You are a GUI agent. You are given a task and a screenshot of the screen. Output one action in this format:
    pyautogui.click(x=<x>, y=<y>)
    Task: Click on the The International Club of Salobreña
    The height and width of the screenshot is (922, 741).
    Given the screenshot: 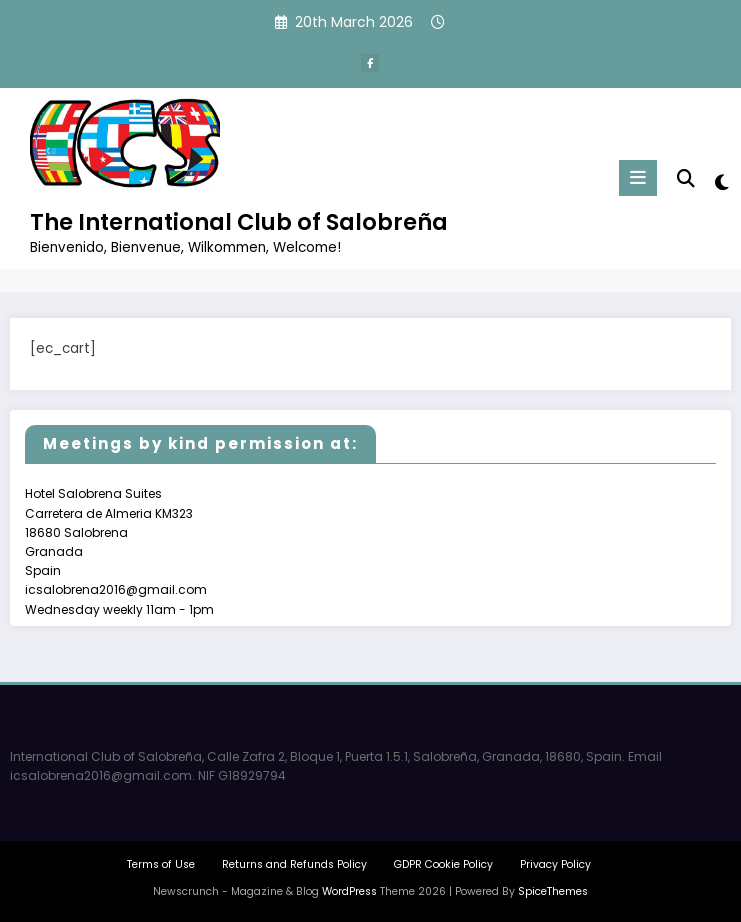 What is the action you would take?
    pyautogui.click(x=239, y=222)
    